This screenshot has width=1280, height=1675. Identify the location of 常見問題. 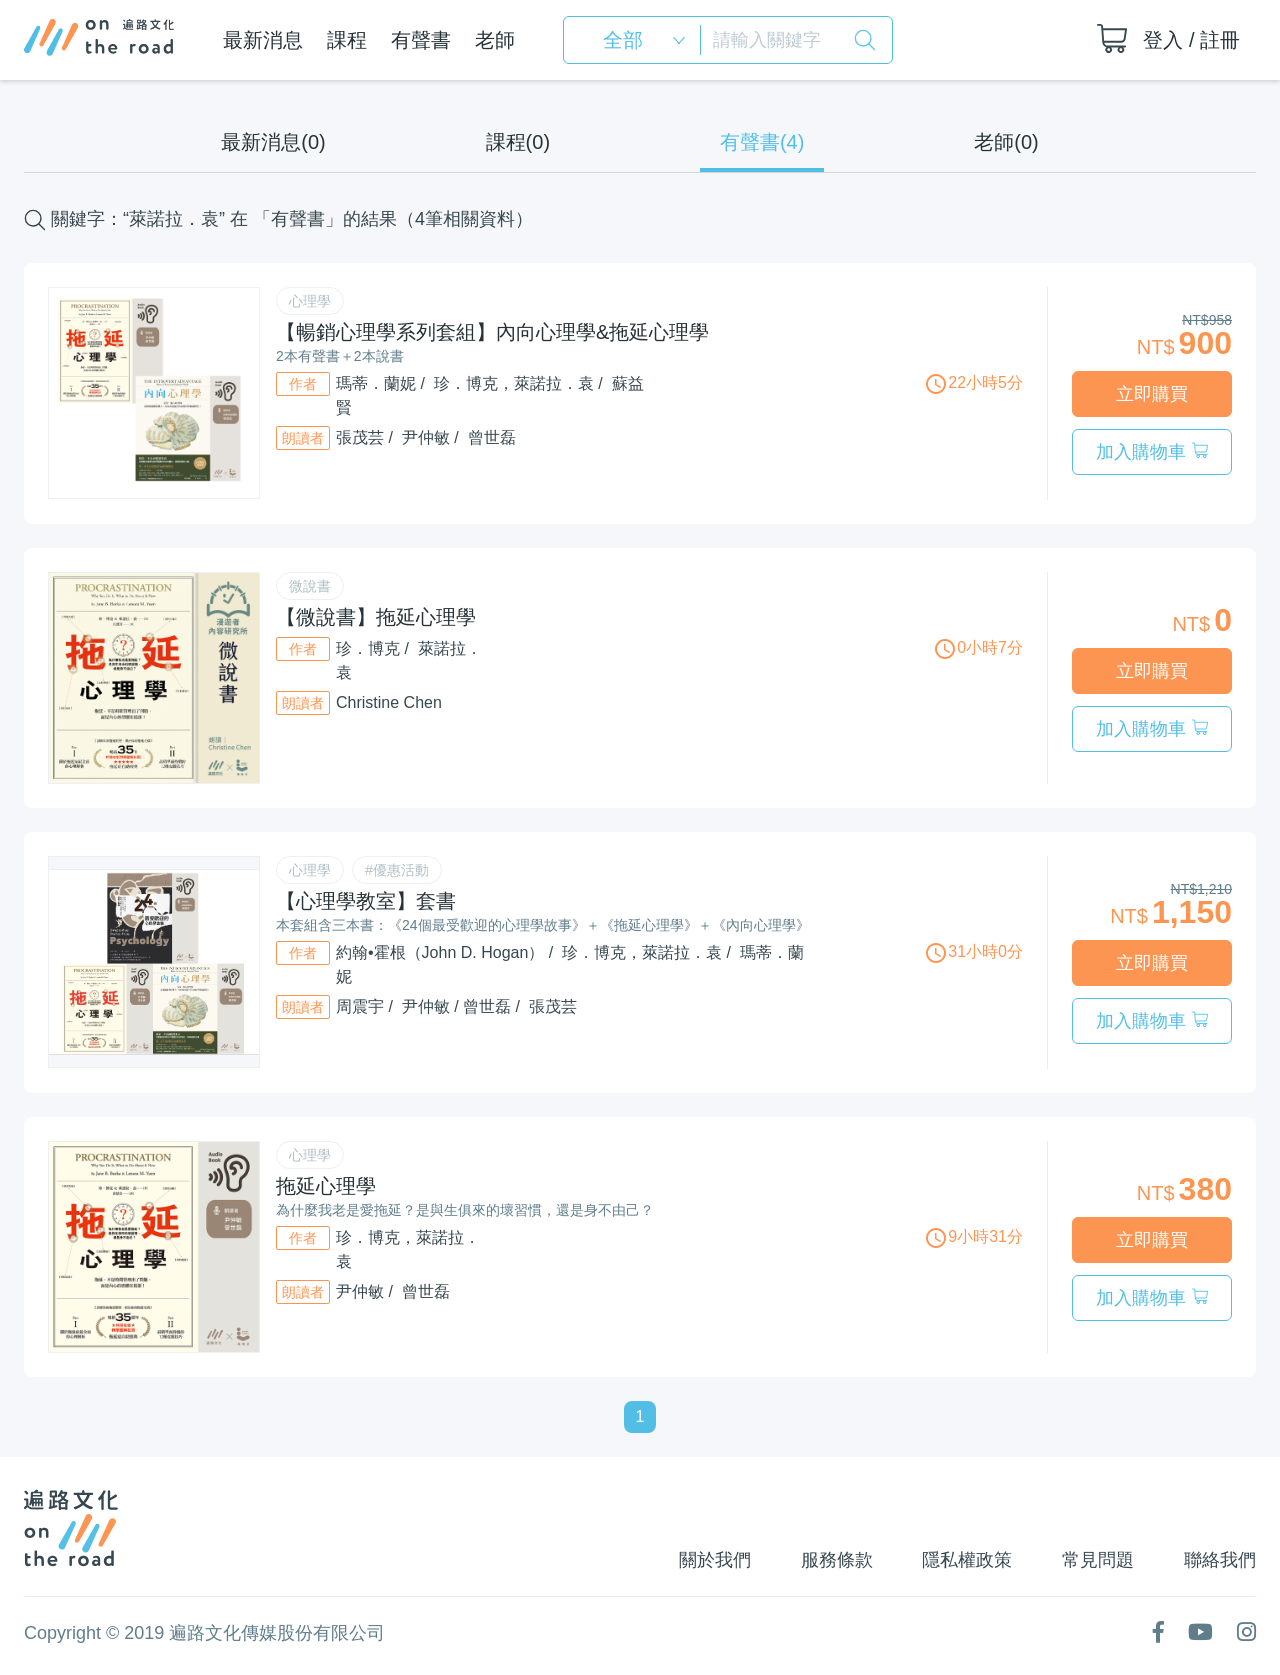
(1096, 1558).